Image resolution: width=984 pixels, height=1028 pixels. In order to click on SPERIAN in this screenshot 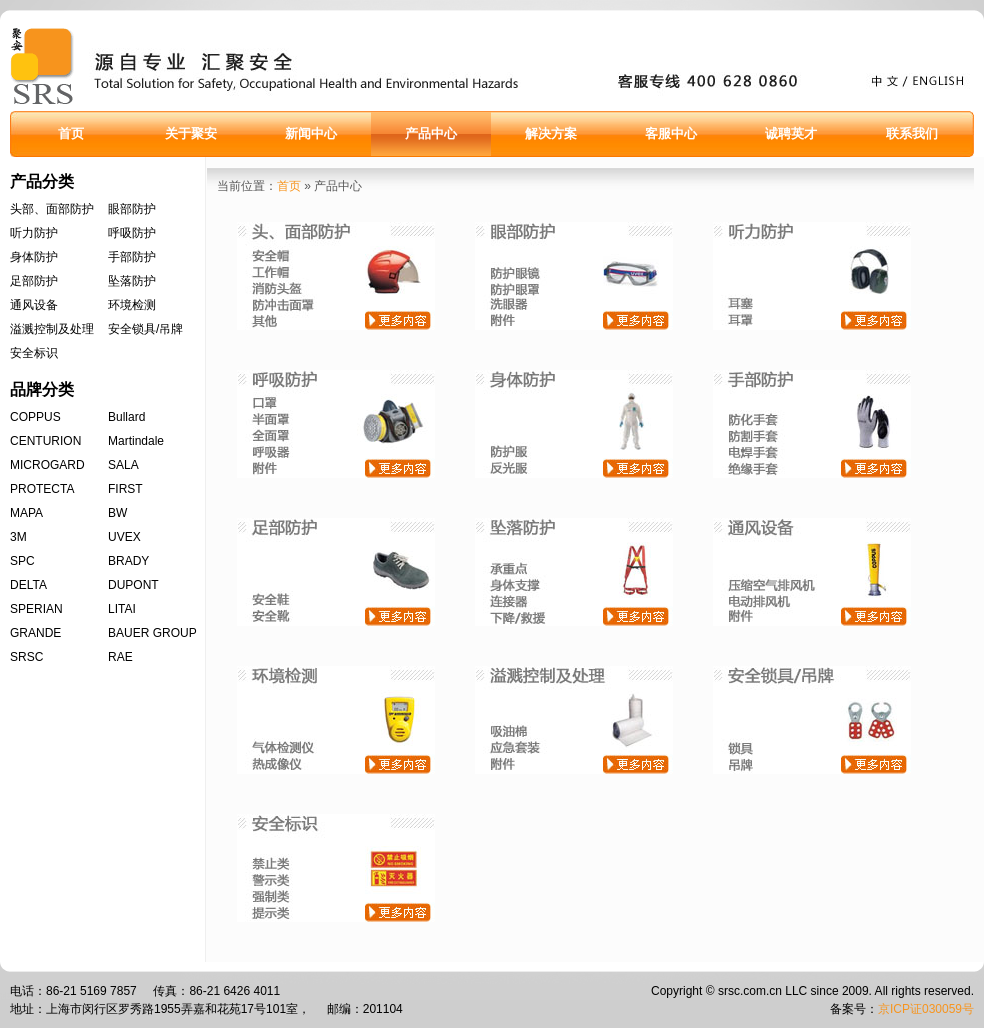, I will do `click(36, 609)`.